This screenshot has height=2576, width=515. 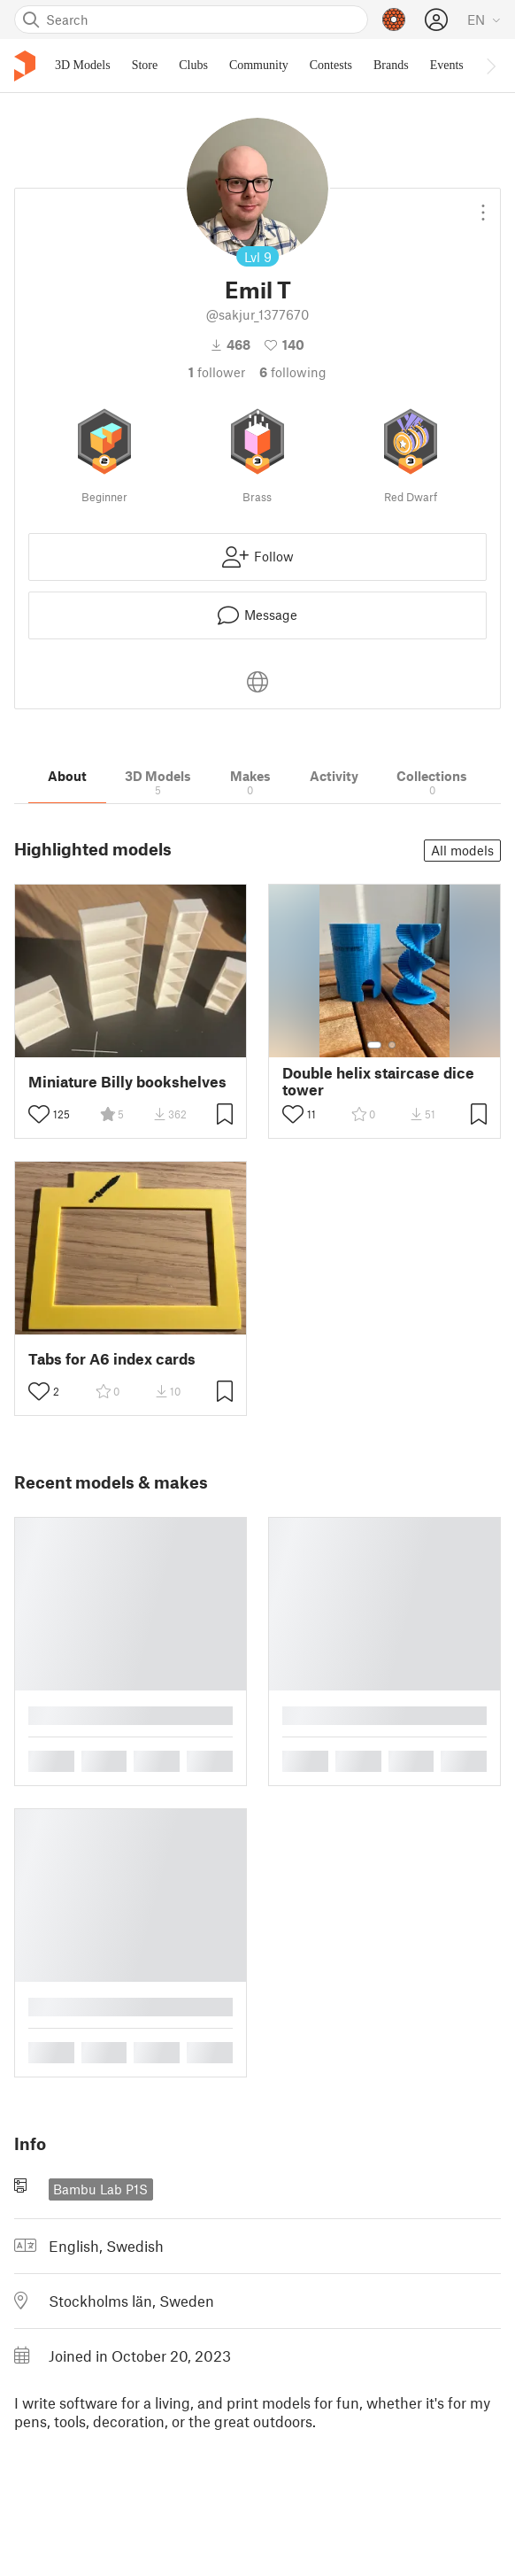 I want to click on [Select language - currently English], so click(x=484, y=19).